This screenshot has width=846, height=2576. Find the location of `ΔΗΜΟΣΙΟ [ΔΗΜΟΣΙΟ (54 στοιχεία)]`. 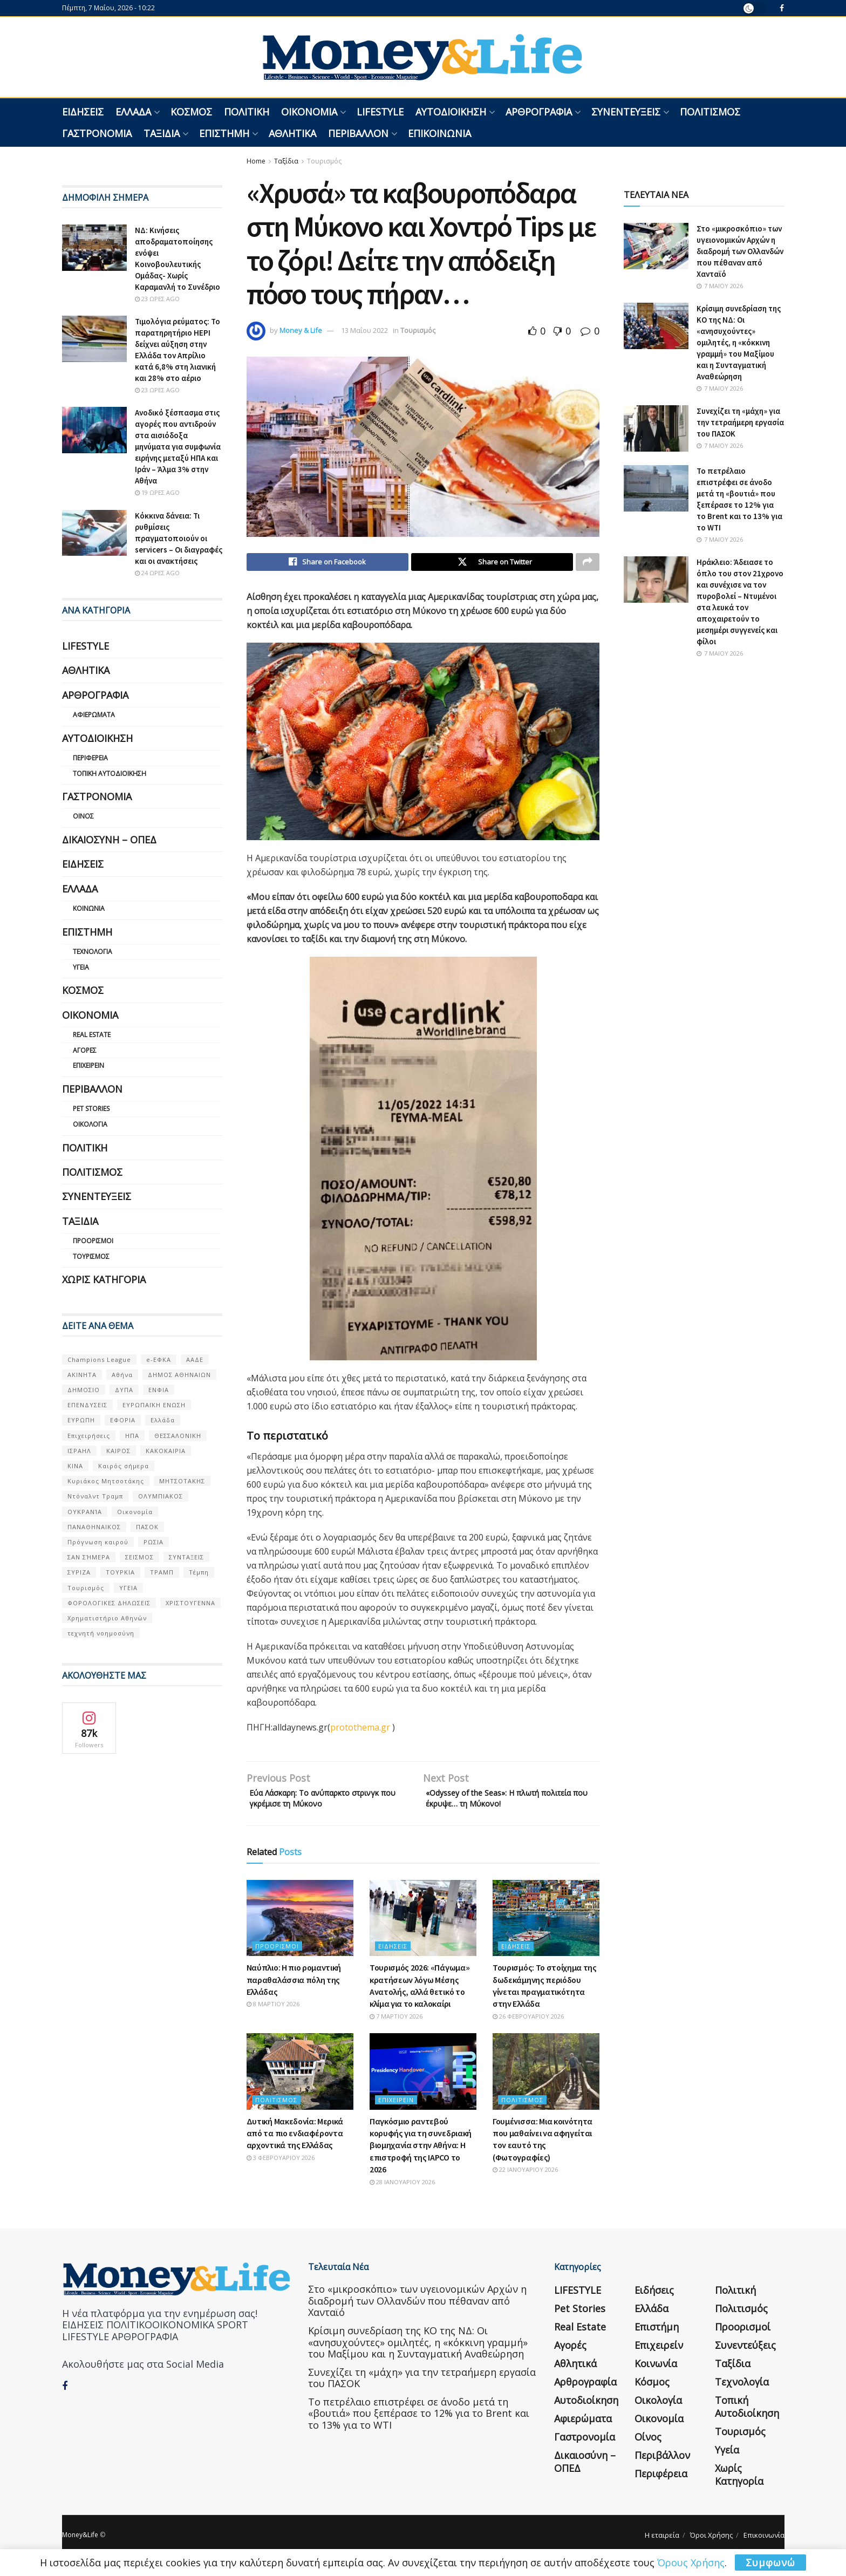

ΔΗΜΟΣΙΟ [ΔΗΜΟΣΙΟ (54 στοιχεία)] is located at coordinates (83, 1390).